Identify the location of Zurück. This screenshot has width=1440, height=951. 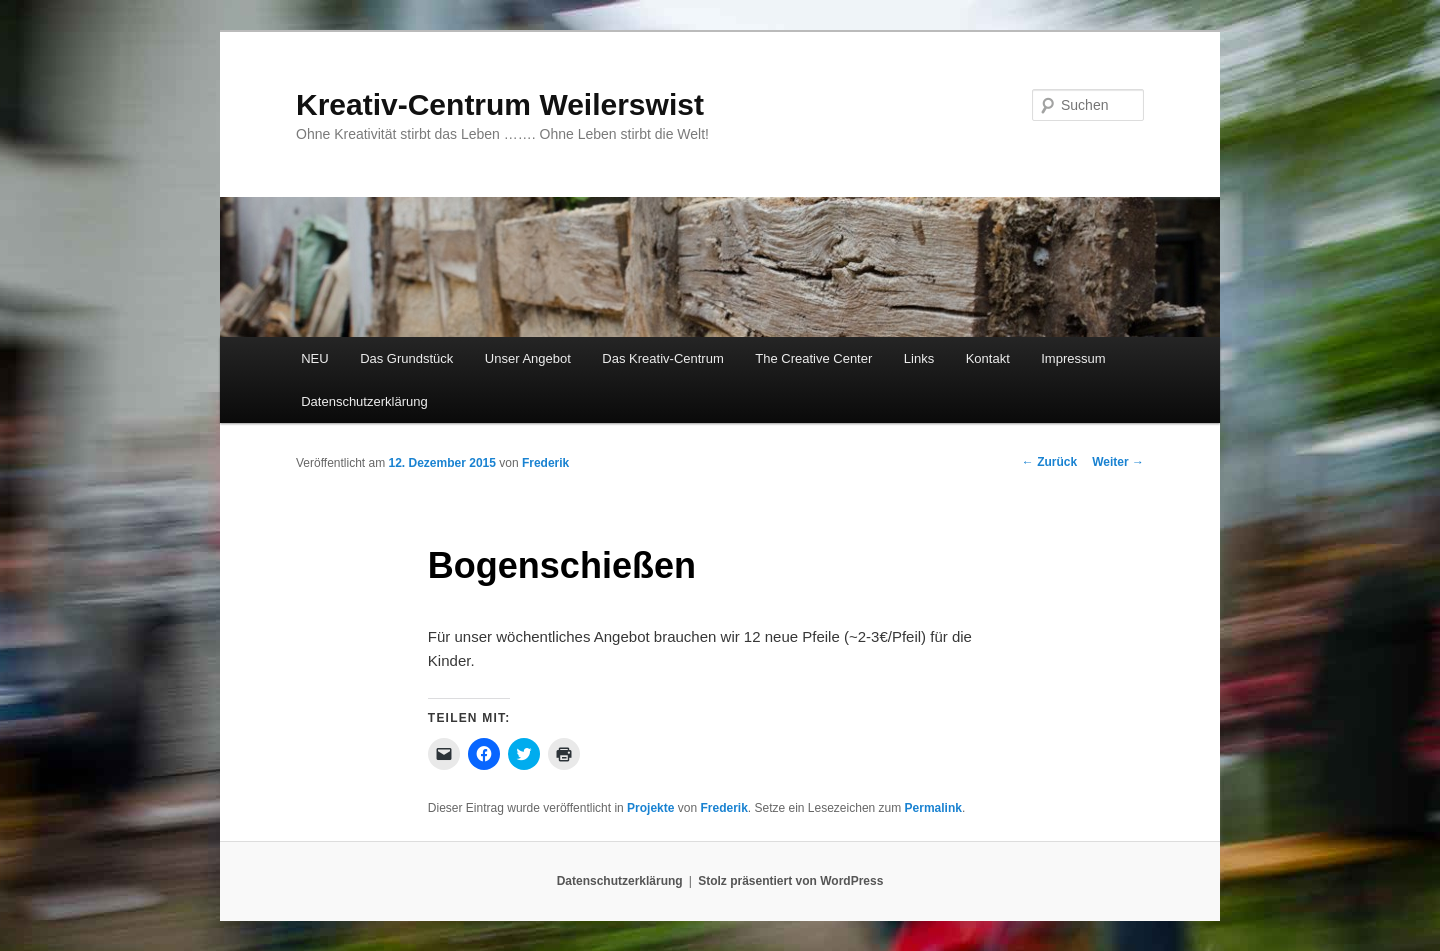
(1049, 462).